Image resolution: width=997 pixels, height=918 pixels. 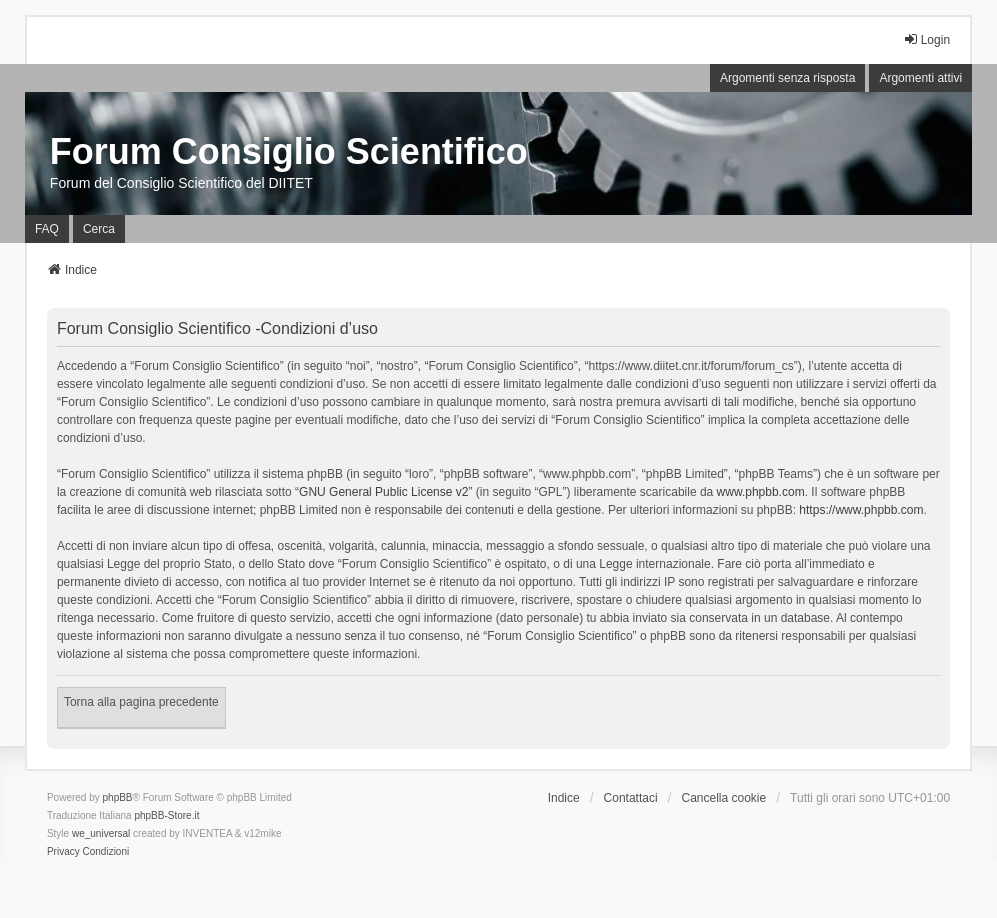 What do you see at coordinates (141, 702) in the screenshot?
I see `Torna alla pagina precedente` at bounding box center [141, 702].